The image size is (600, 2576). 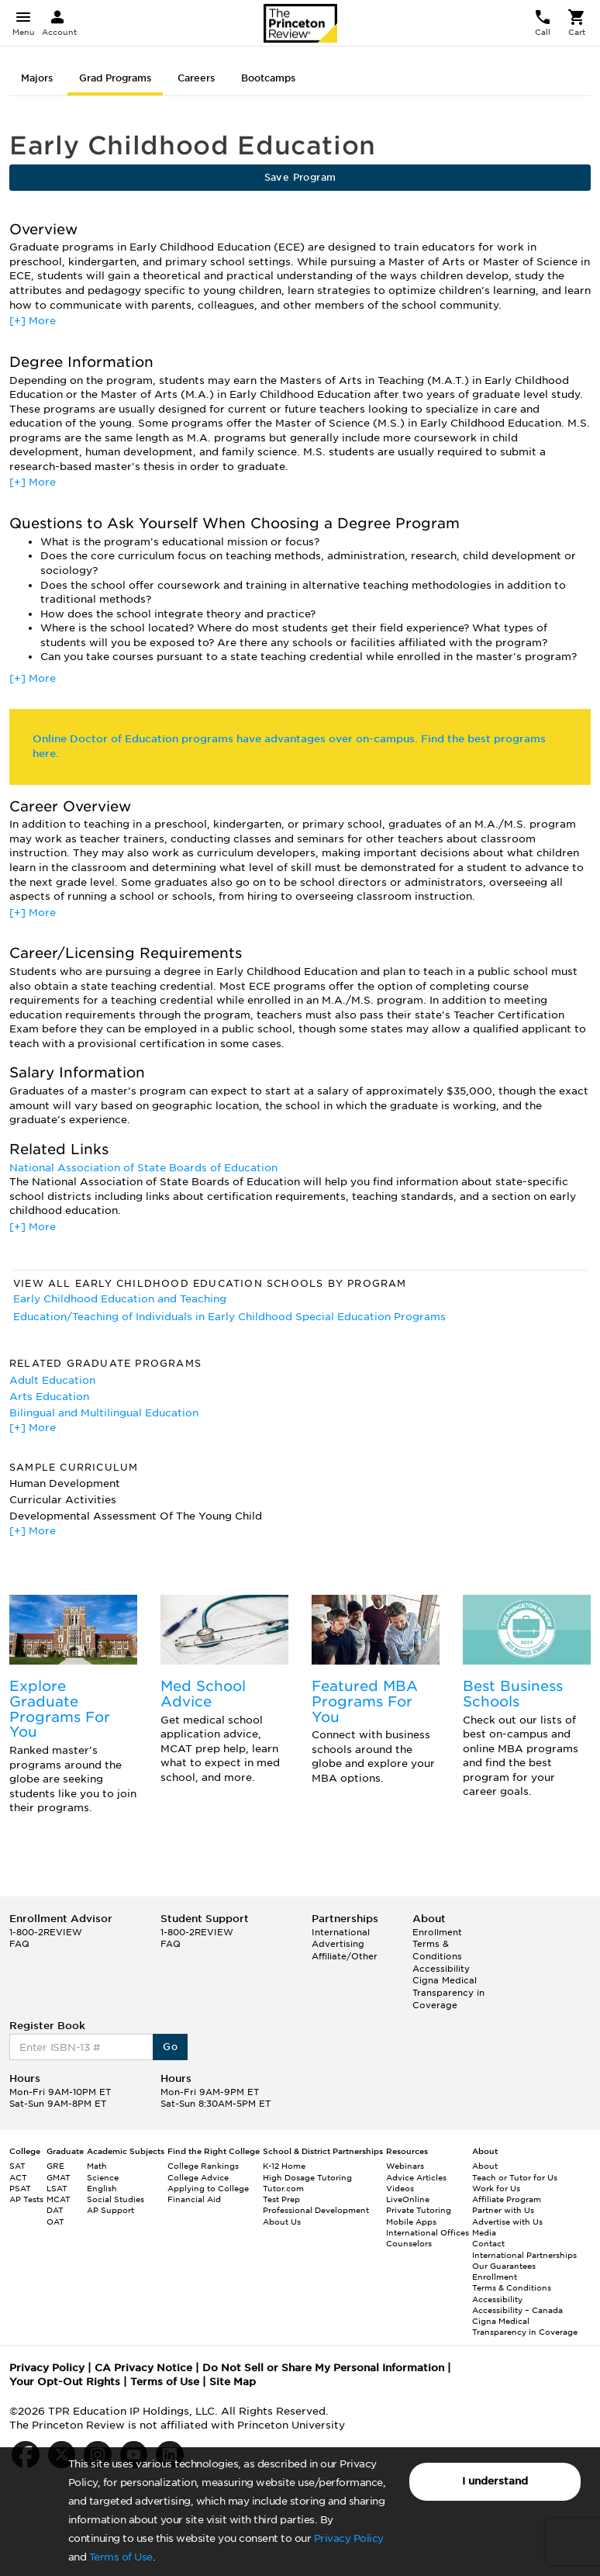 What do you see at coordinates (55, 2221) in the screenshot?
I see `OAT` at bounding box center [55, 2221].